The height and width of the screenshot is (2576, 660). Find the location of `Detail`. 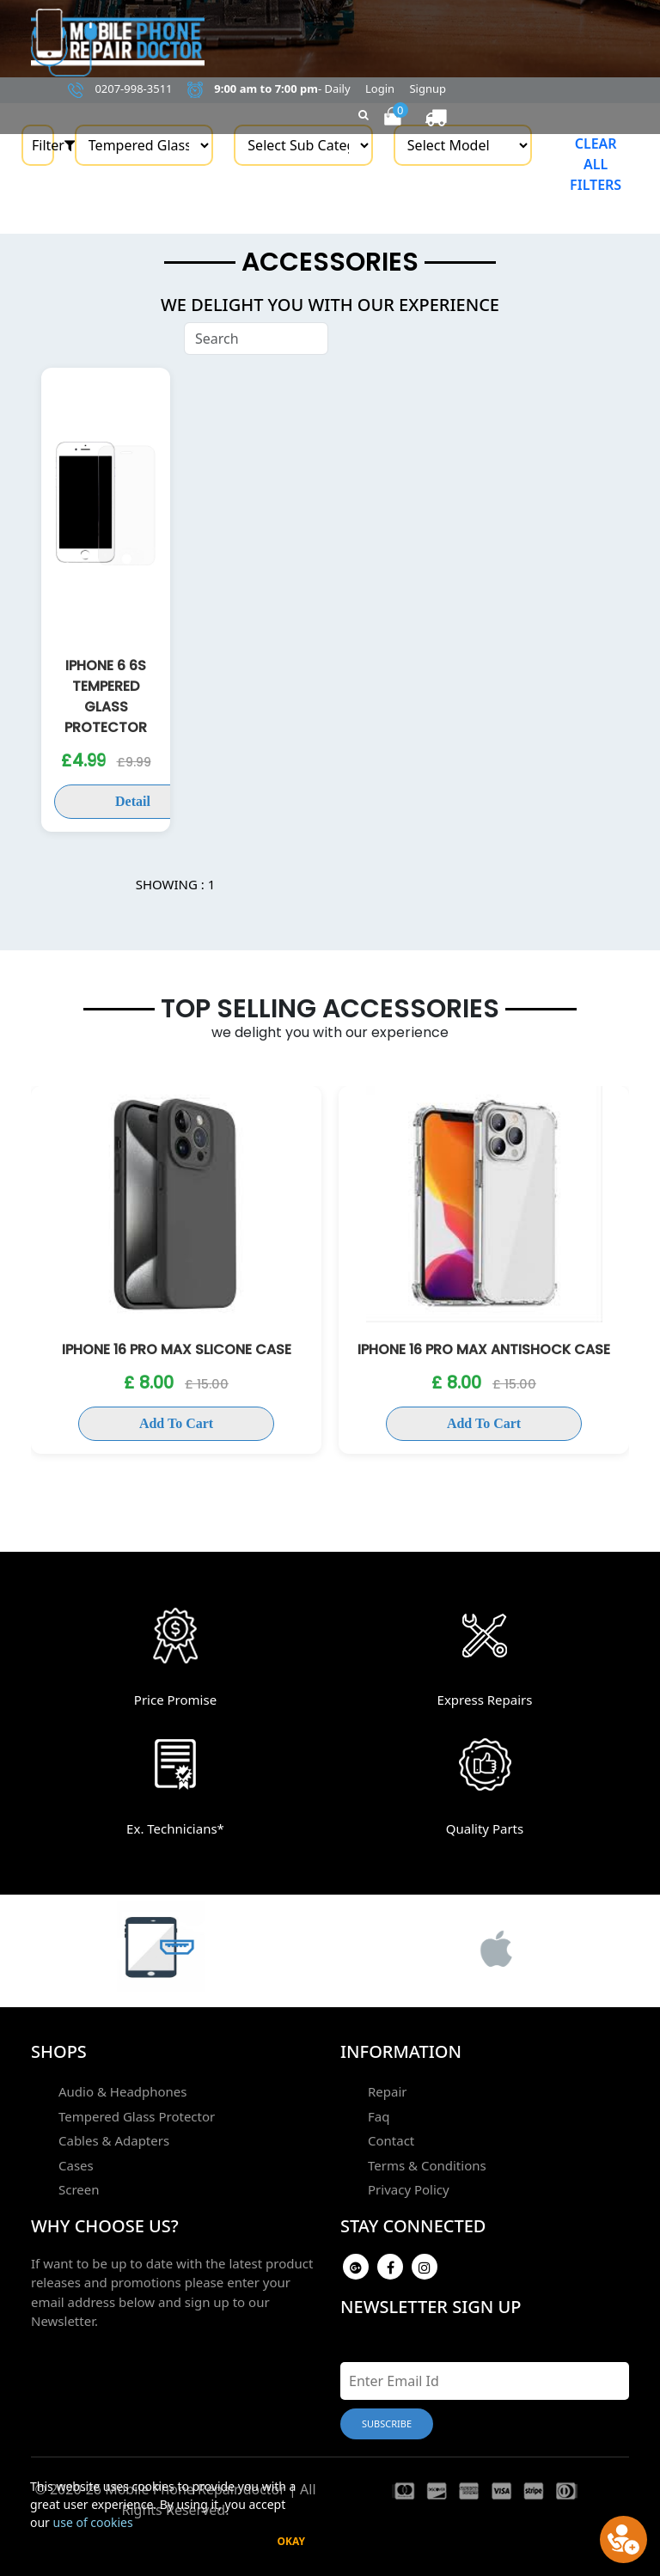

Detail is located at coordinates (132, 801).